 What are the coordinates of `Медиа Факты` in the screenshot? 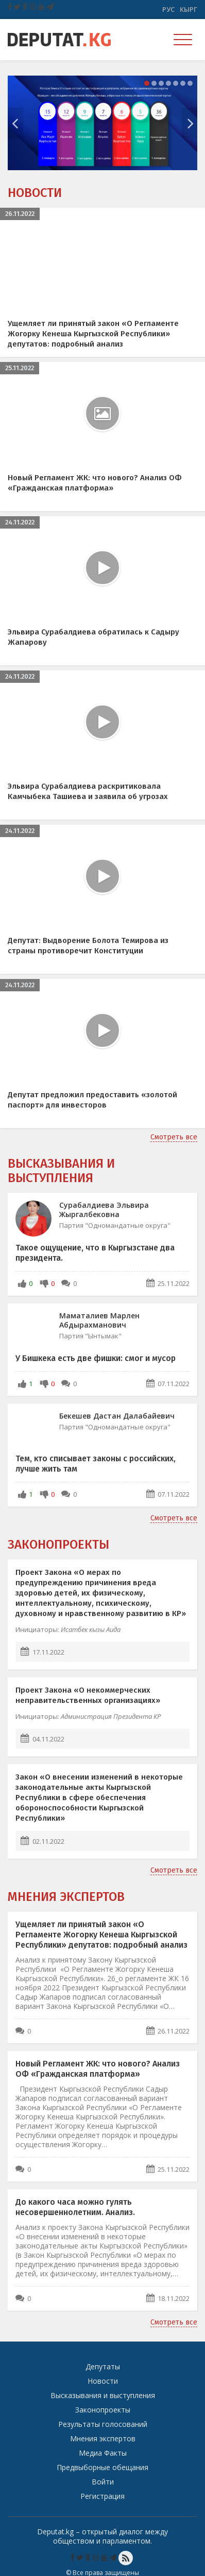 It's located at (103, 2453).